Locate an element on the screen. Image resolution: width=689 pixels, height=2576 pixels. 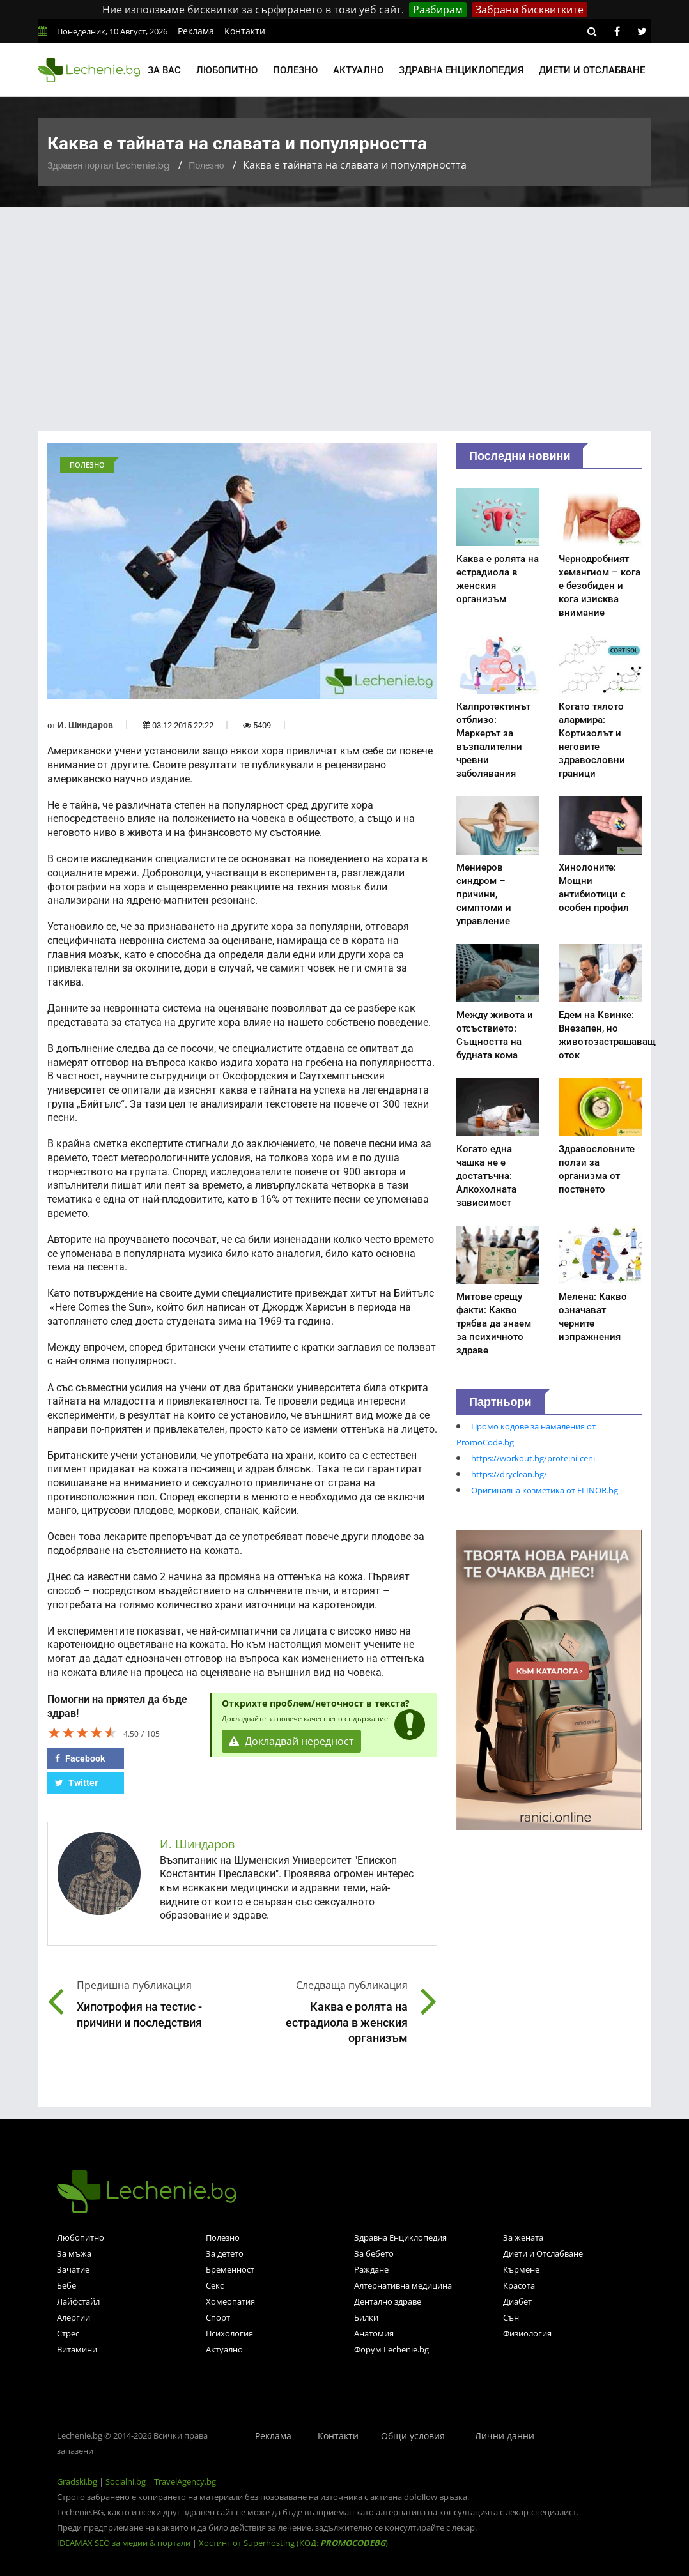
За вас is located at coordinates (164, 70).